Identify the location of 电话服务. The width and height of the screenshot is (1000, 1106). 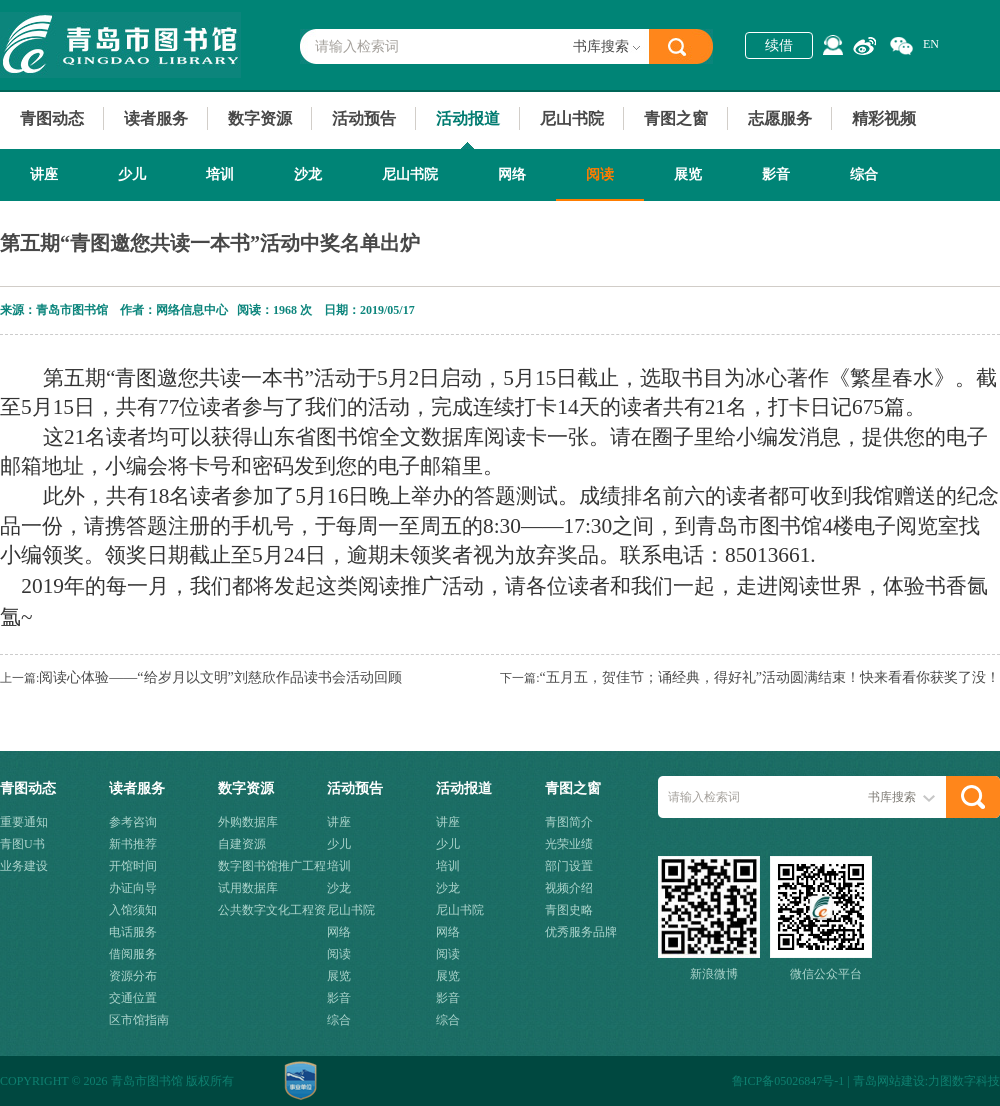
(133, 932).